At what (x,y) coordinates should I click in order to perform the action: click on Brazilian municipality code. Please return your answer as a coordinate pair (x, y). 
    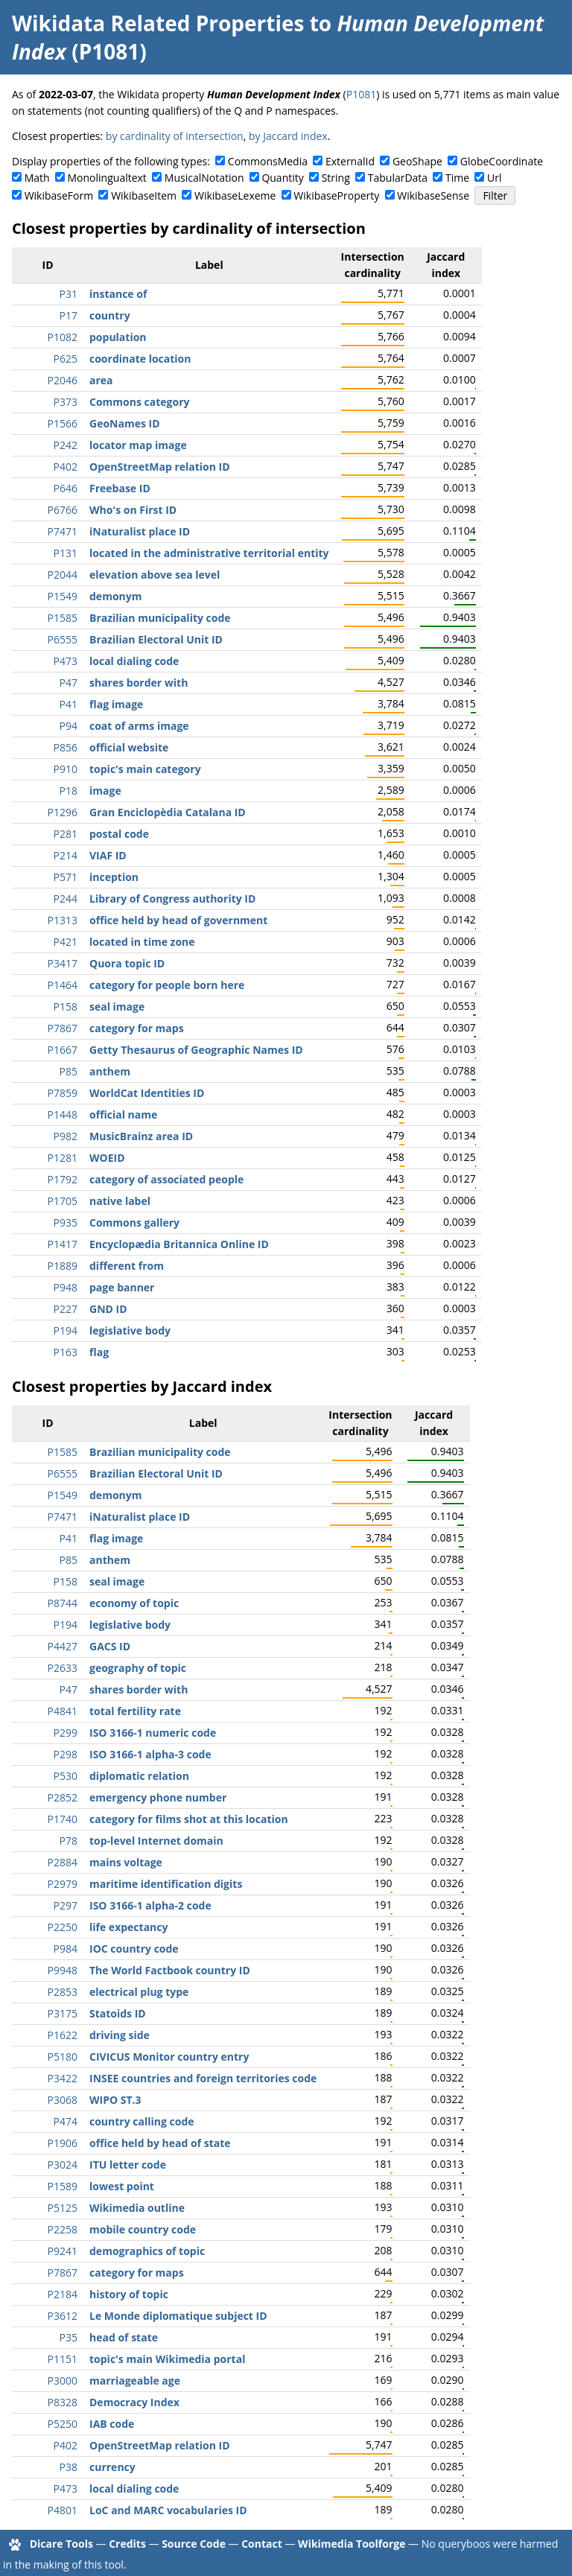
    Looking at the image, I should click on (160, 618).